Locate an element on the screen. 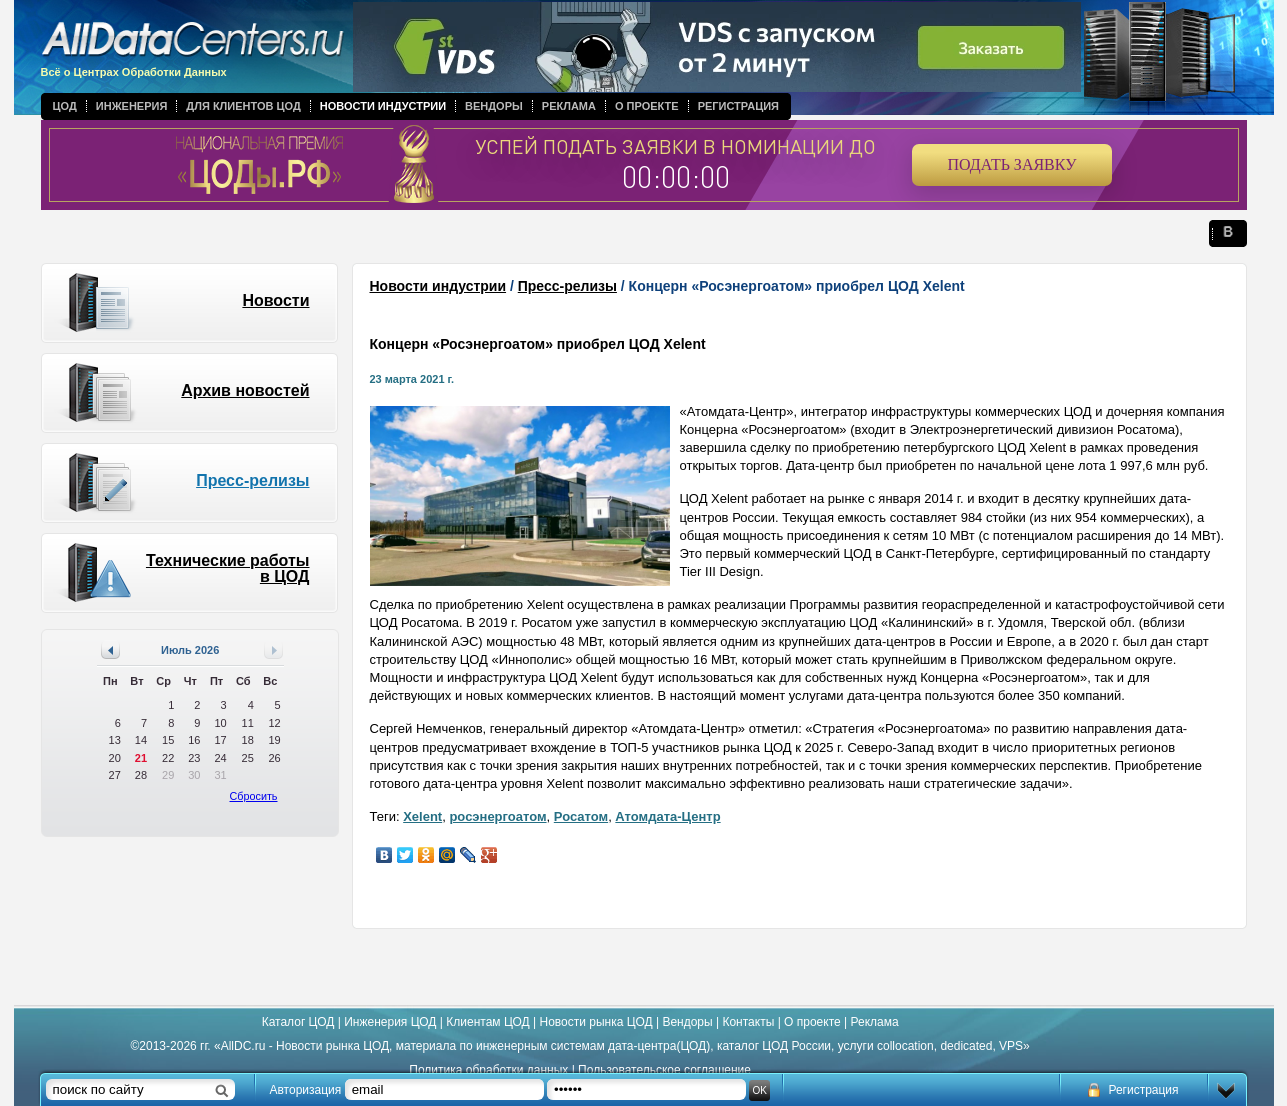  27 is located at coordinates (115, 775).